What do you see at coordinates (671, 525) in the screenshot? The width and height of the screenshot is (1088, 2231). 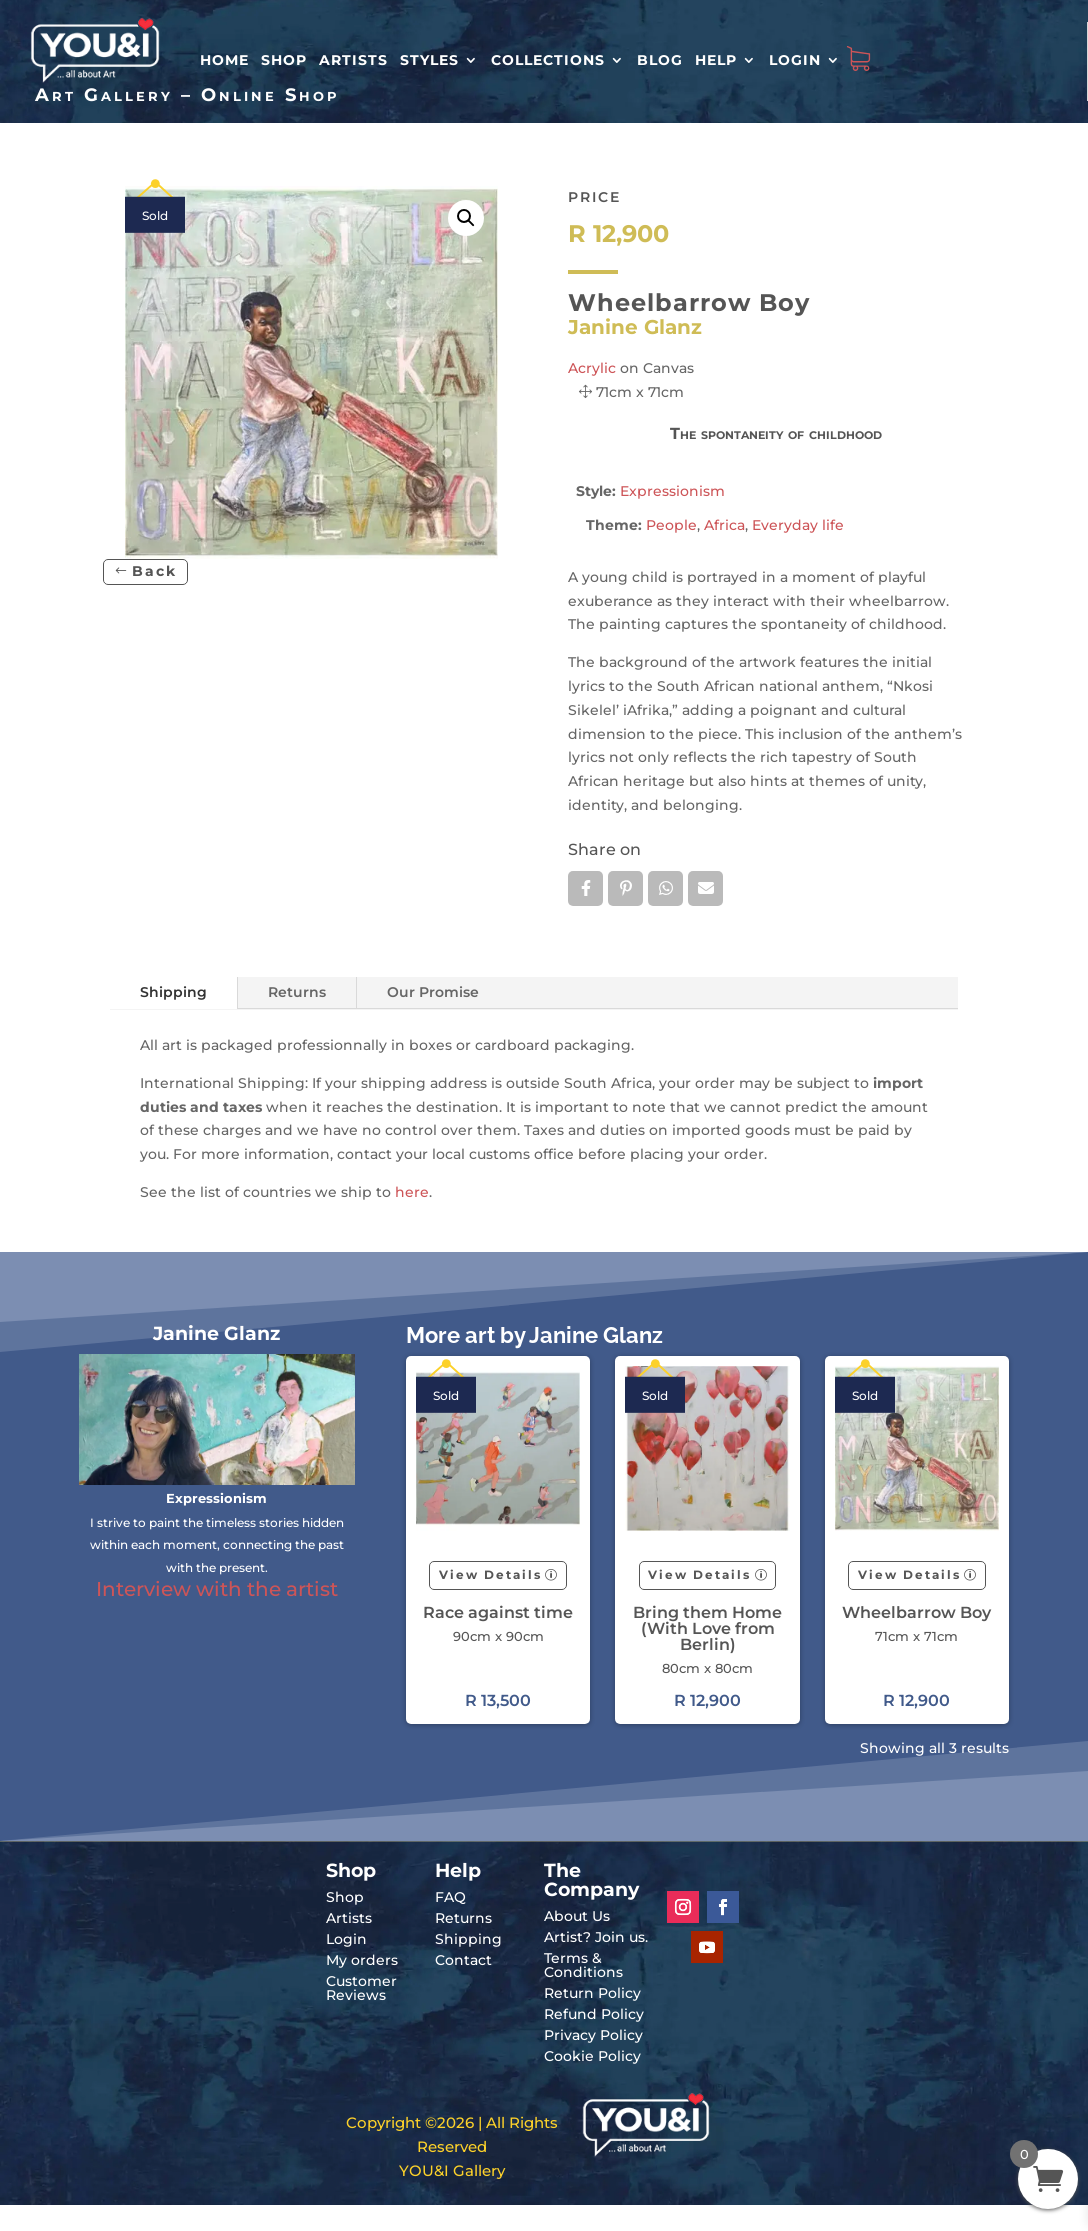 I see `People` at bounding box center [671, 525].